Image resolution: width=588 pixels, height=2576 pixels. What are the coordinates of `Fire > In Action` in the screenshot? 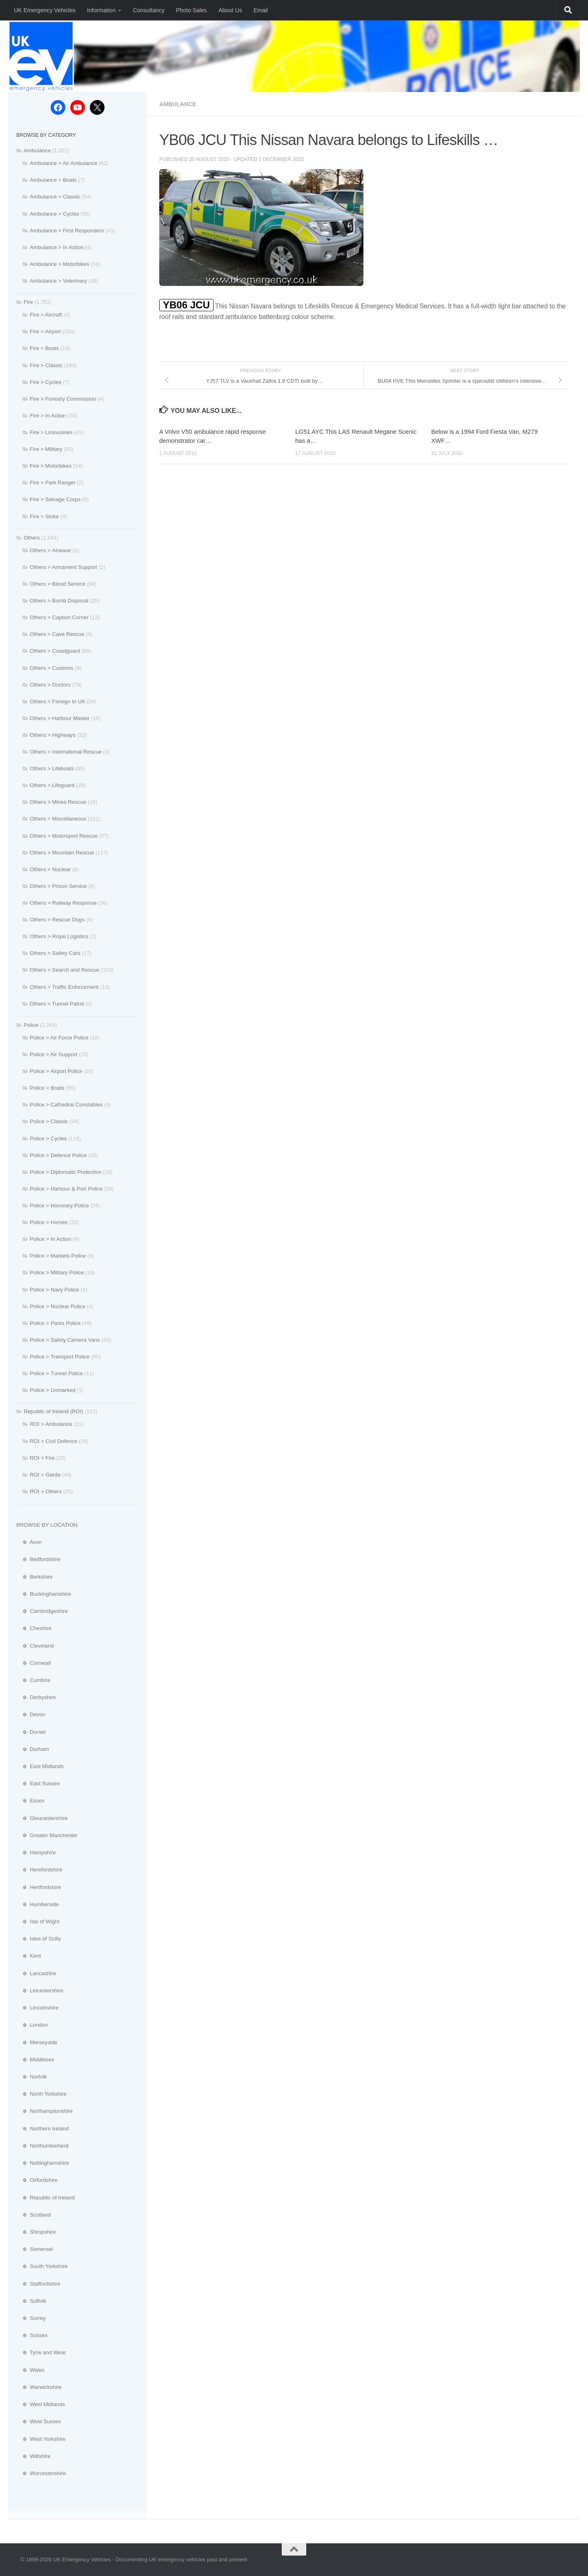 It's located at (48, 416).